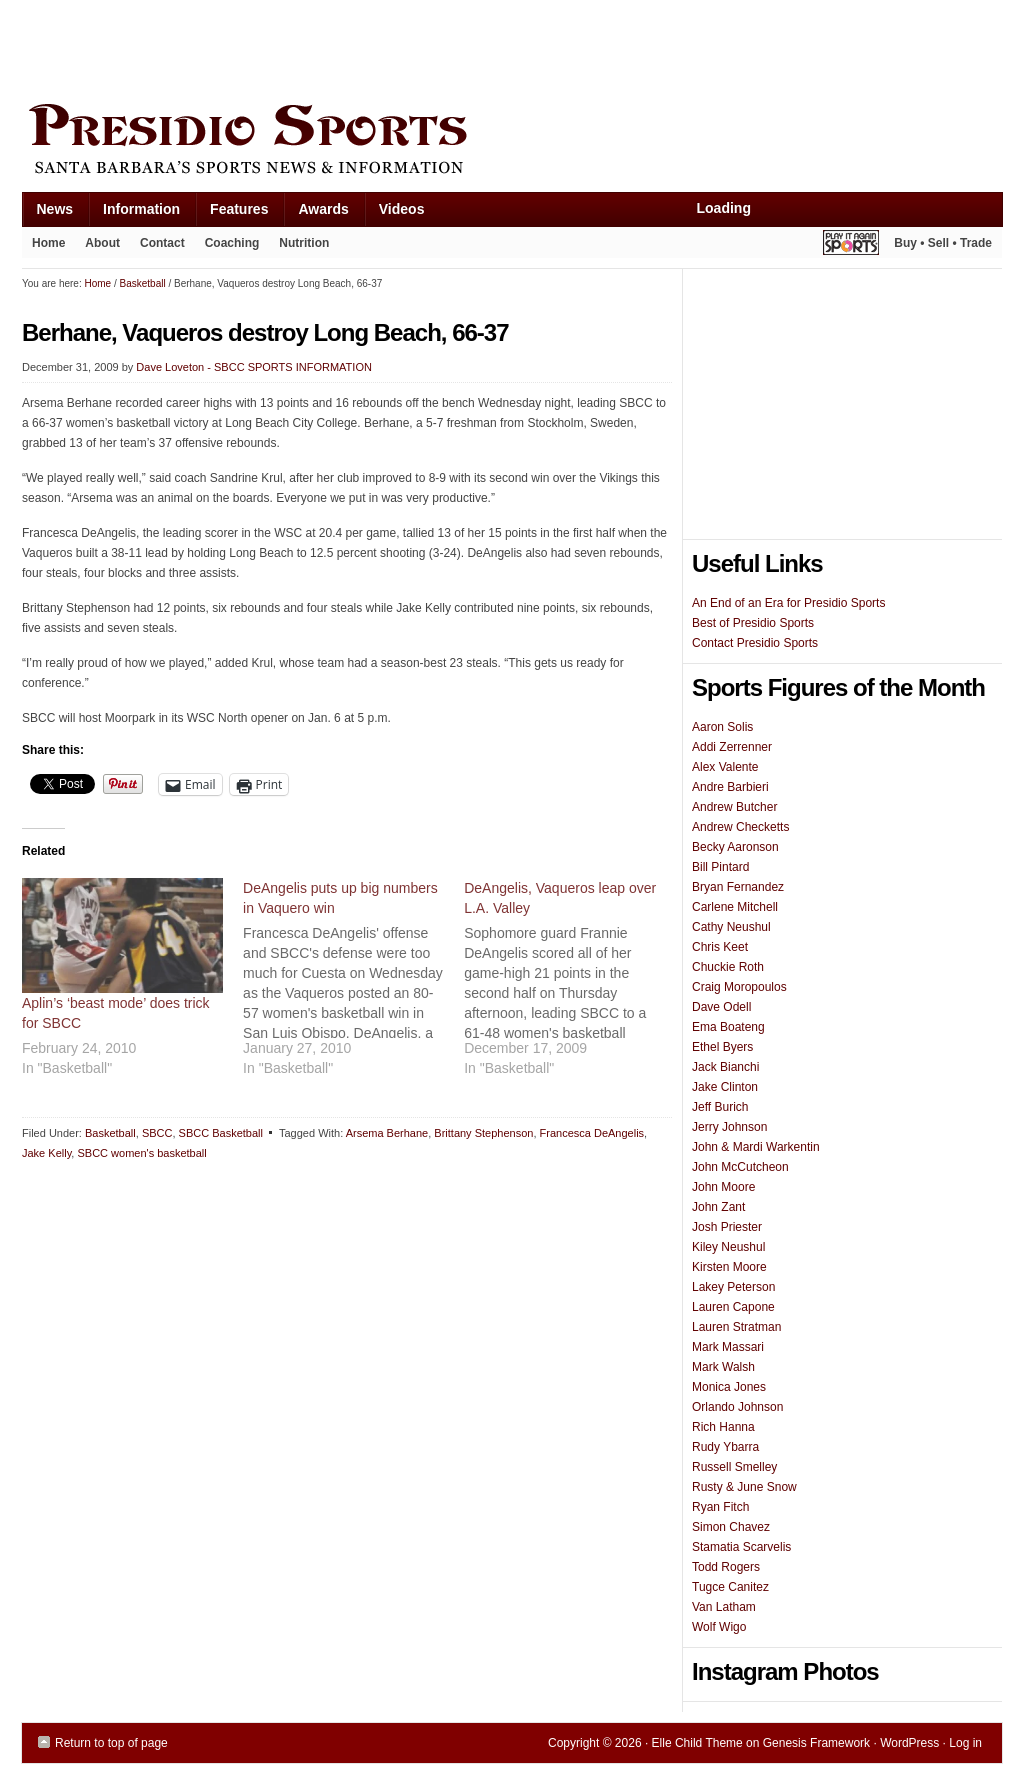 The image size is (1024, 1774). Describe the element at coordinates (729, 1387) in the screenshot. I see `Monica Jones` at that location.